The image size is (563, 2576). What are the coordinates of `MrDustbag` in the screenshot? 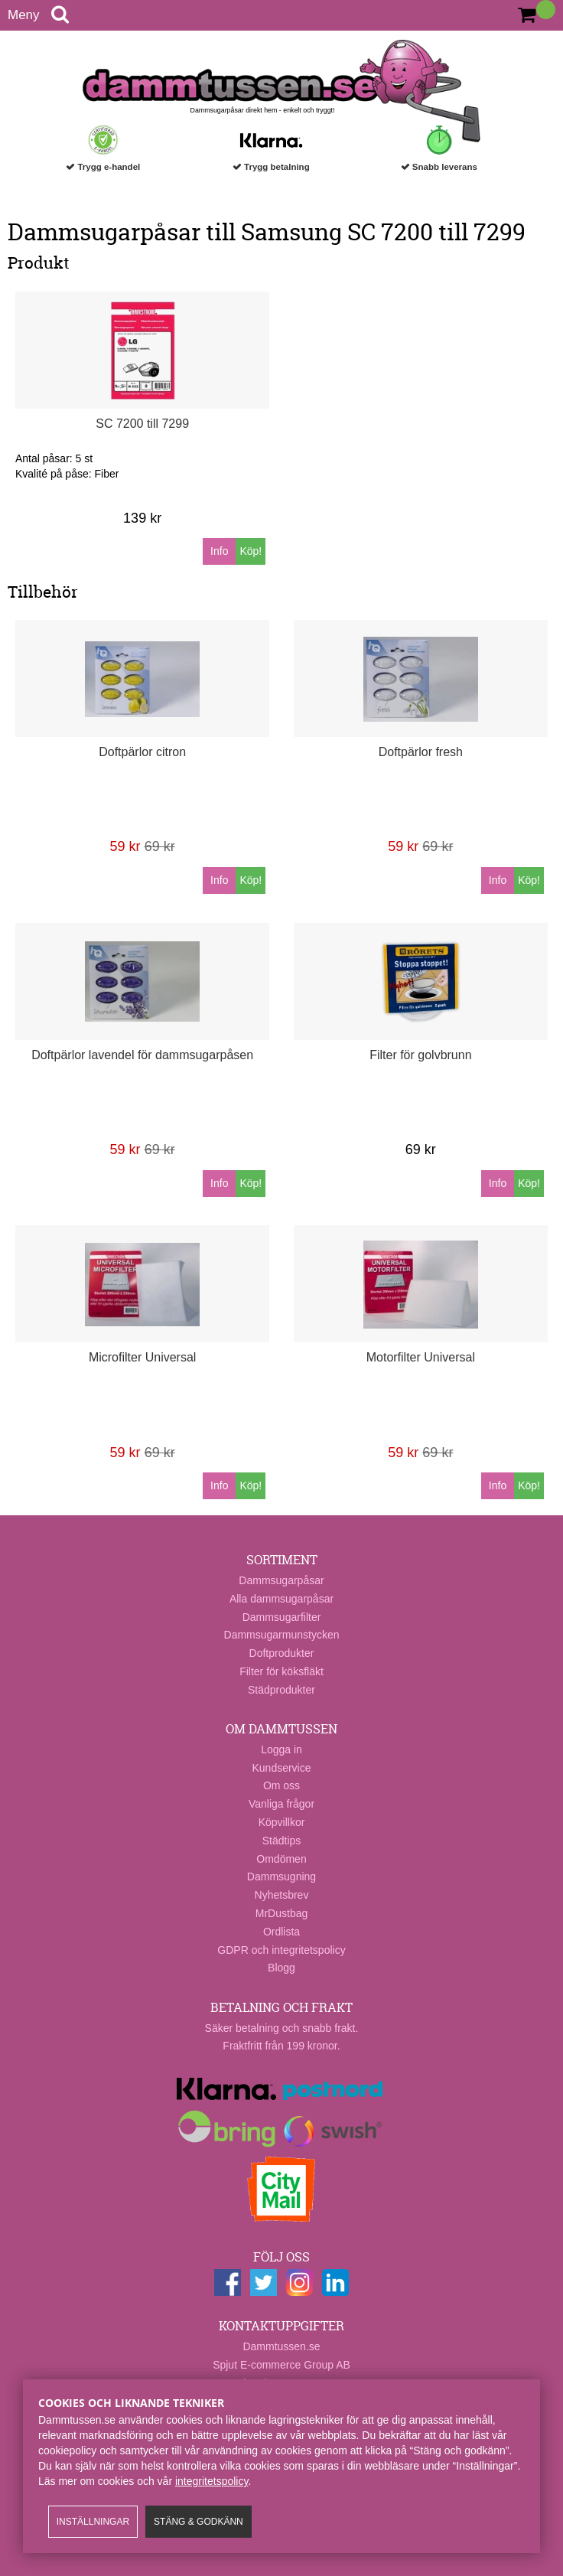 It's located at (281, 1913).